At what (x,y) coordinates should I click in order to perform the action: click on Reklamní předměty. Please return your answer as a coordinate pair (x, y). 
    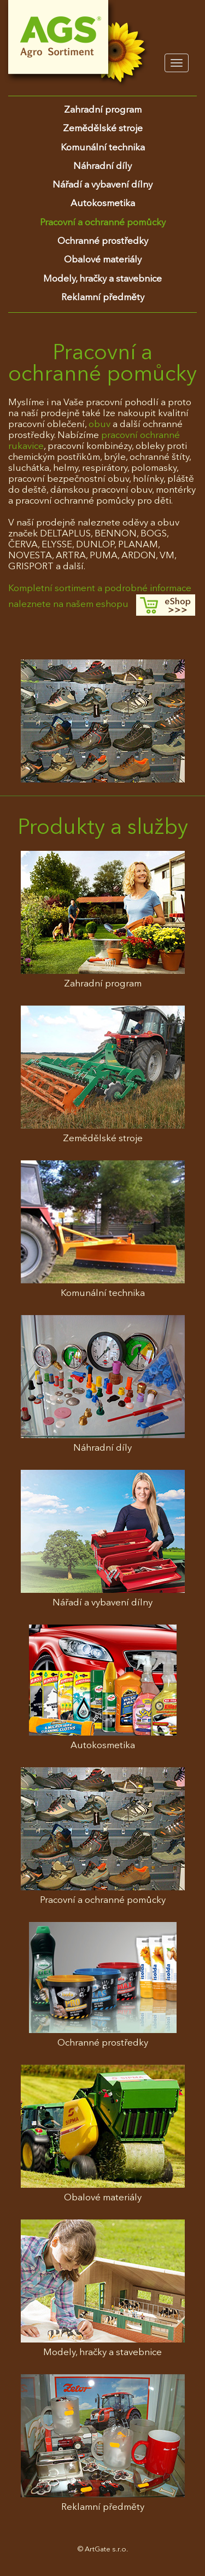
    Looking at the image, I should click on (102, 297).